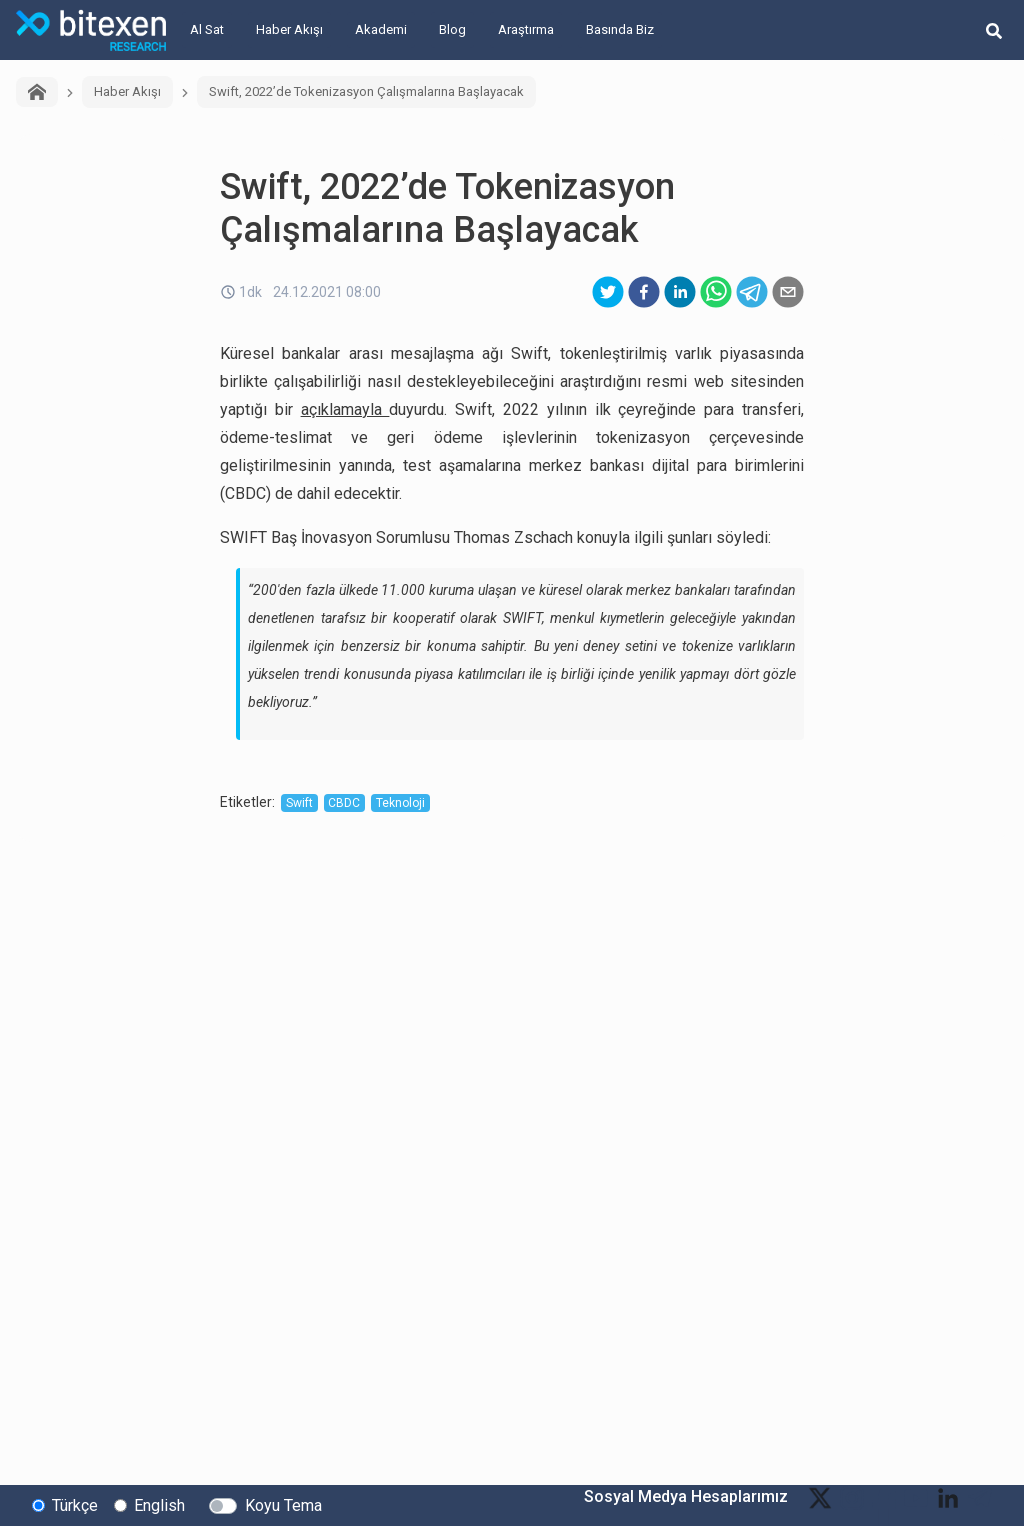 This screenshot has height=1526, width=1024. Describe the element at coordinates (994, 30) in the screenshot. I see `[search-button]` at that location.